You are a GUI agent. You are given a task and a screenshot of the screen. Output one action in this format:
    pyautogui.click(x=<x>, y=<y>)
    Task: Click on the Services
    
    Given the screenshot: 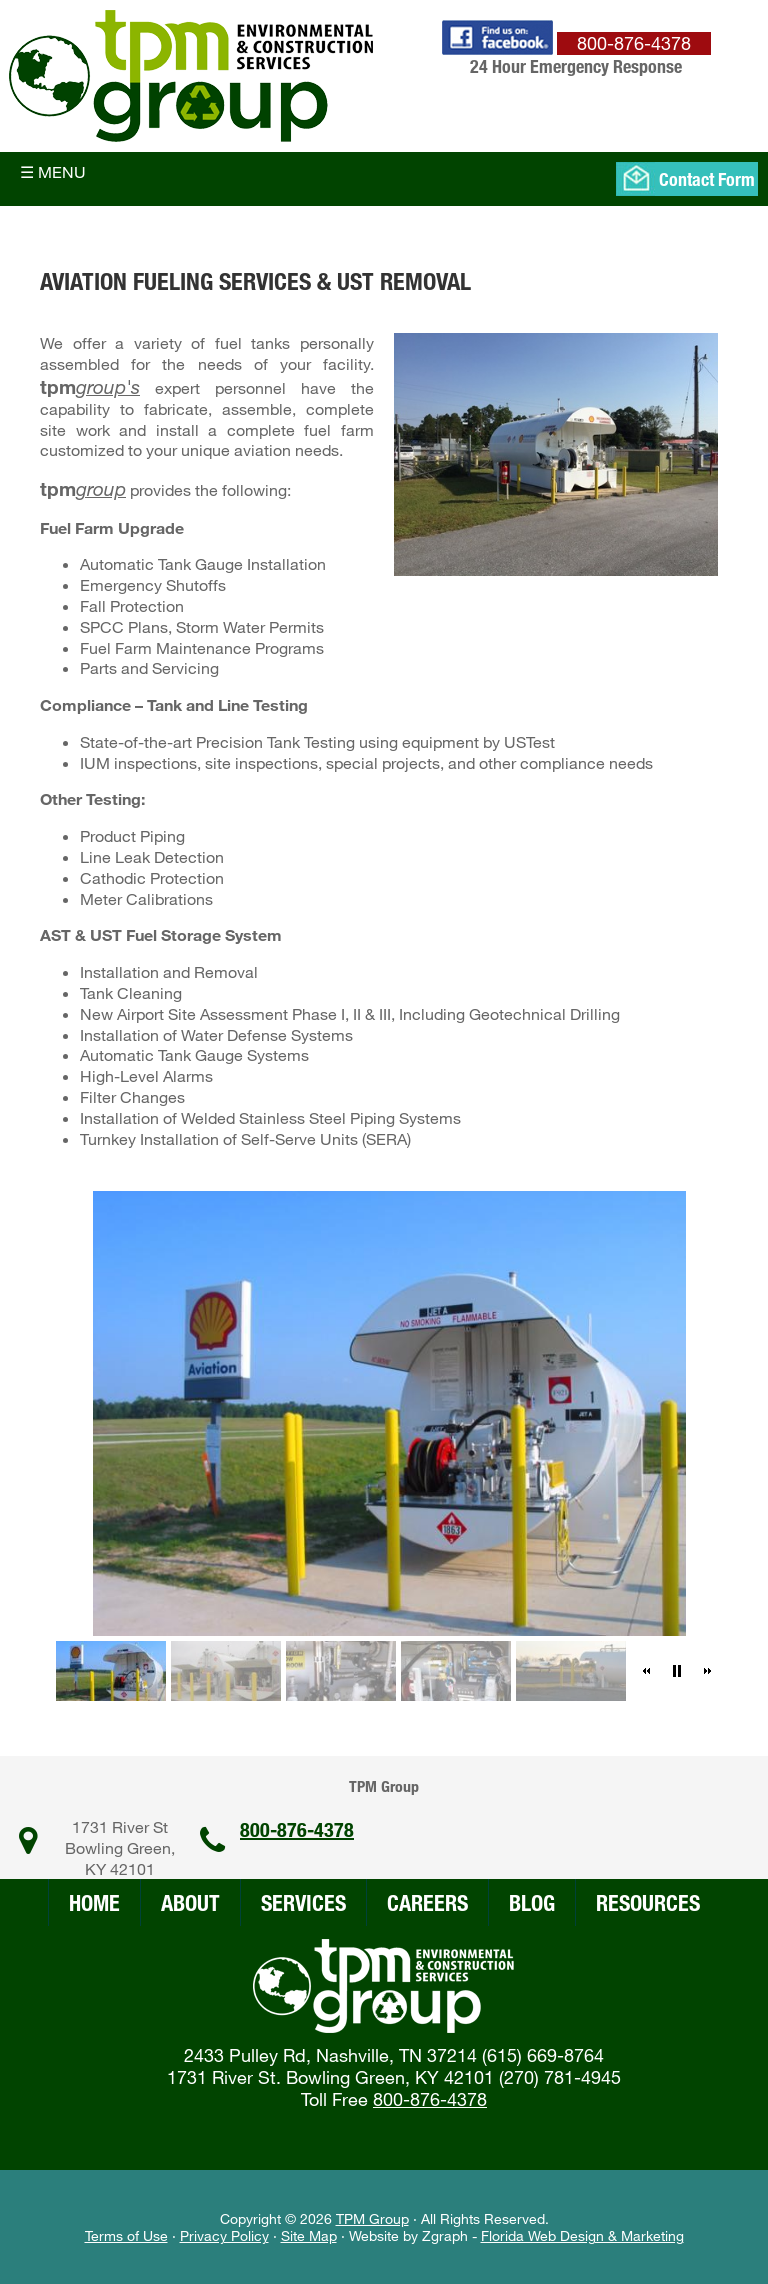 What is the action you would take?
    pyautogui.click(x=303, y=1902)
    